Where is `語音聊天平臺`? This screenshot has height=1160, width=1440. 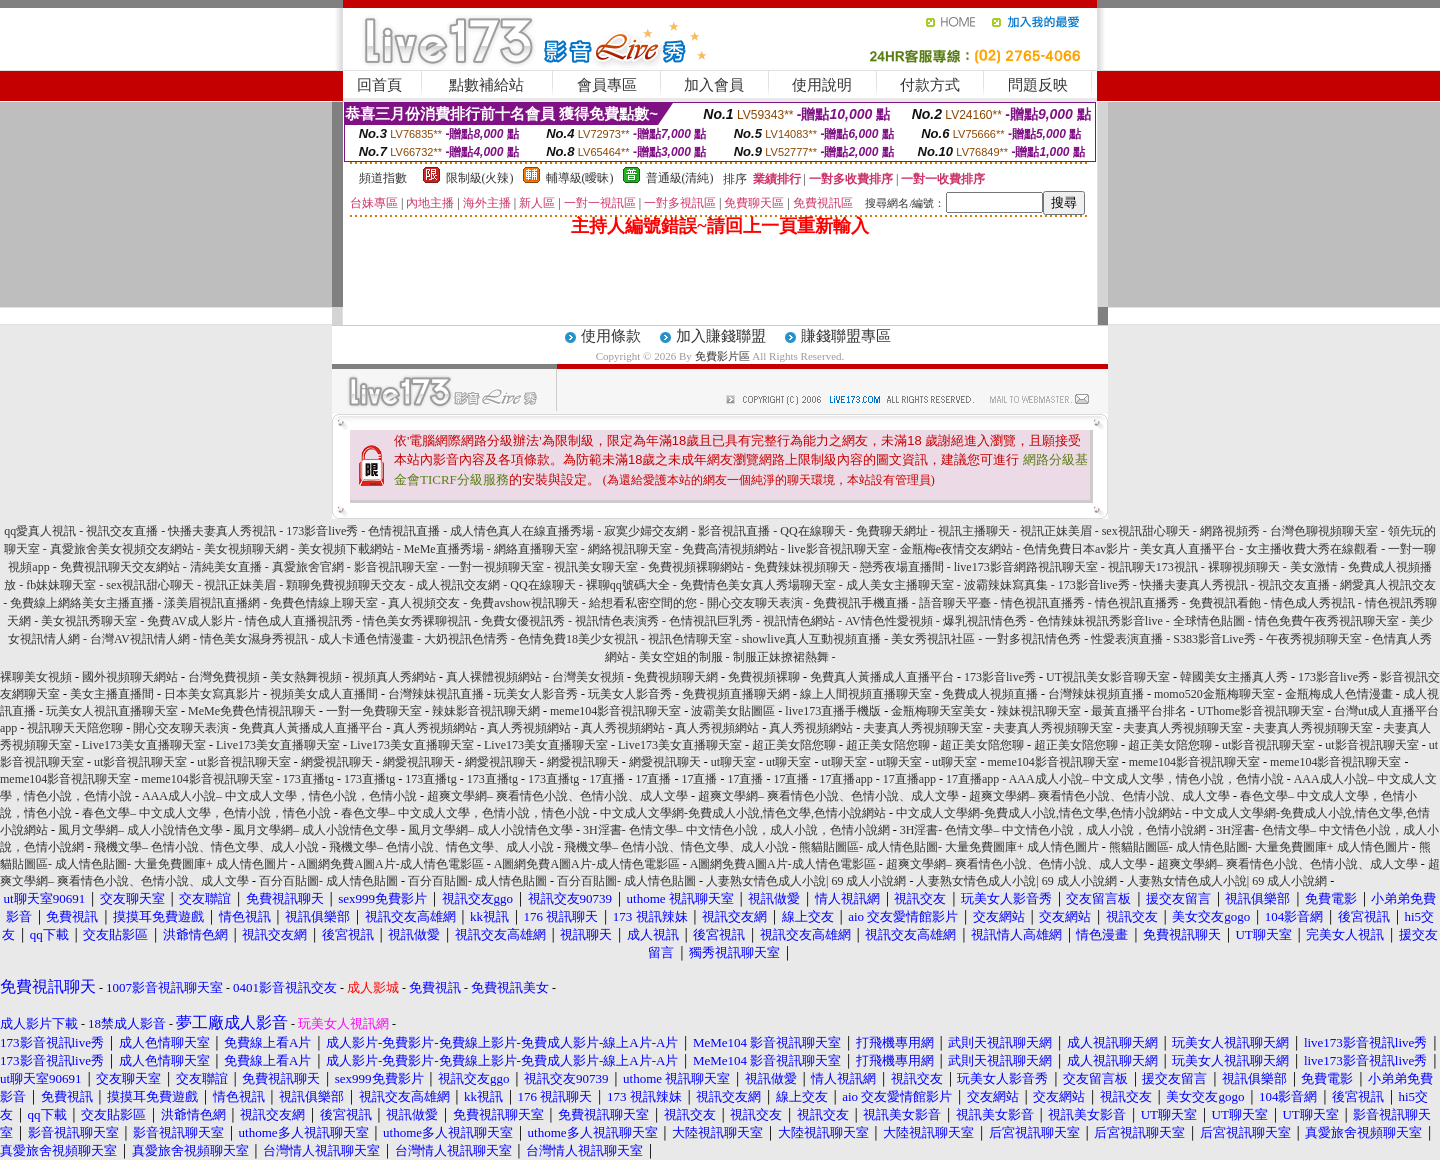 語音聊天平臺 is located at coordinates (955, 603).